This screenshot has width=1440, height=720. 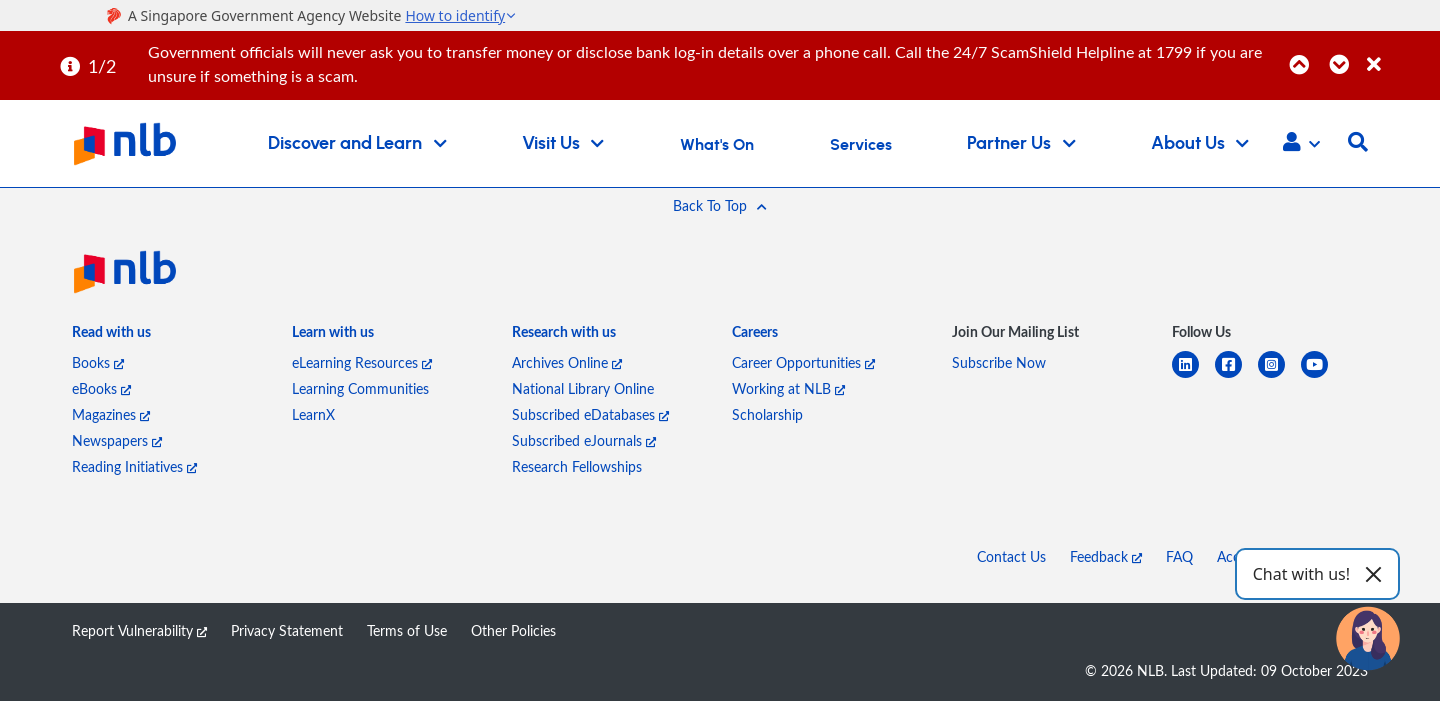 What do you see at coordinates (803, 362) in the screenshot?
I see `Career Opportunities` at bounding box center [803, 362].